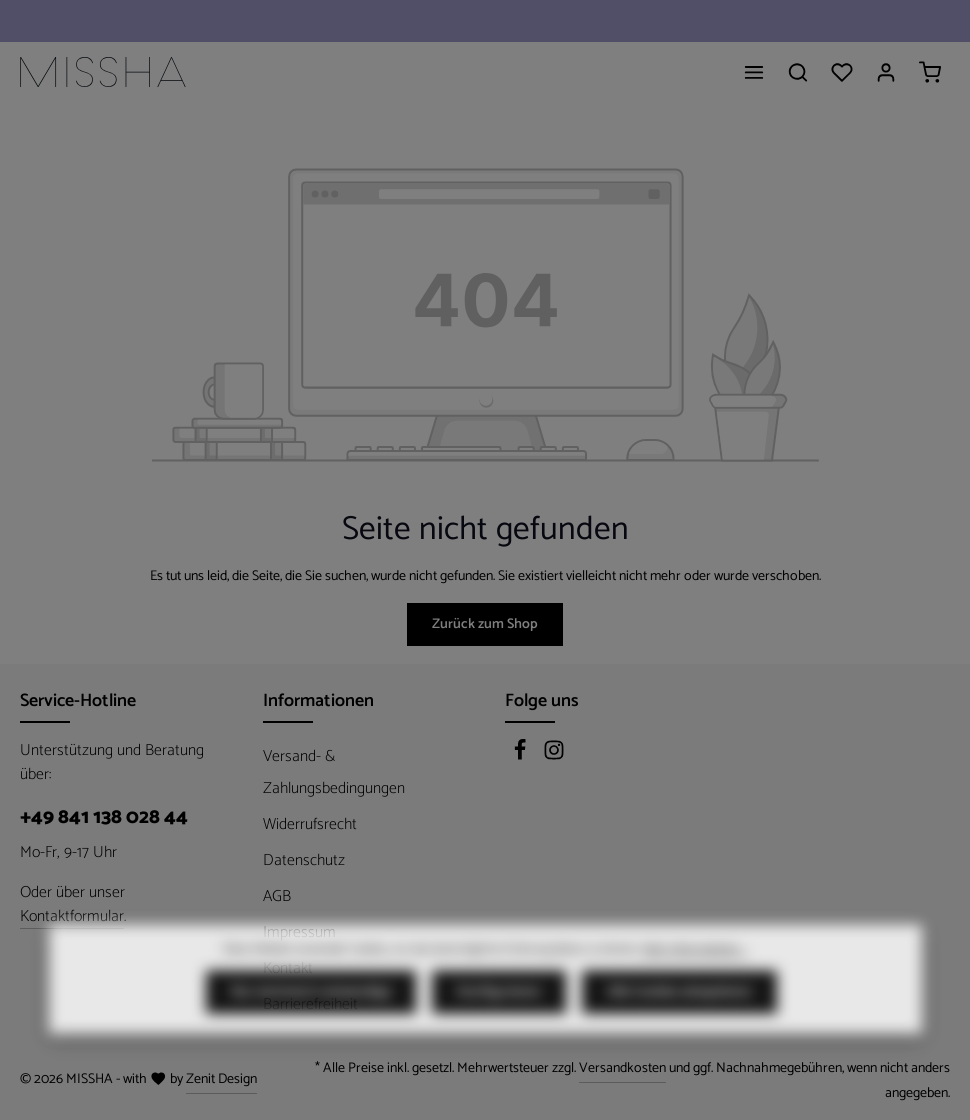 The image size is (970, 1120). What do you see at coordinates (299, 932) in the screenshot?
I see `Impressum` at bounding box center [299, 932].